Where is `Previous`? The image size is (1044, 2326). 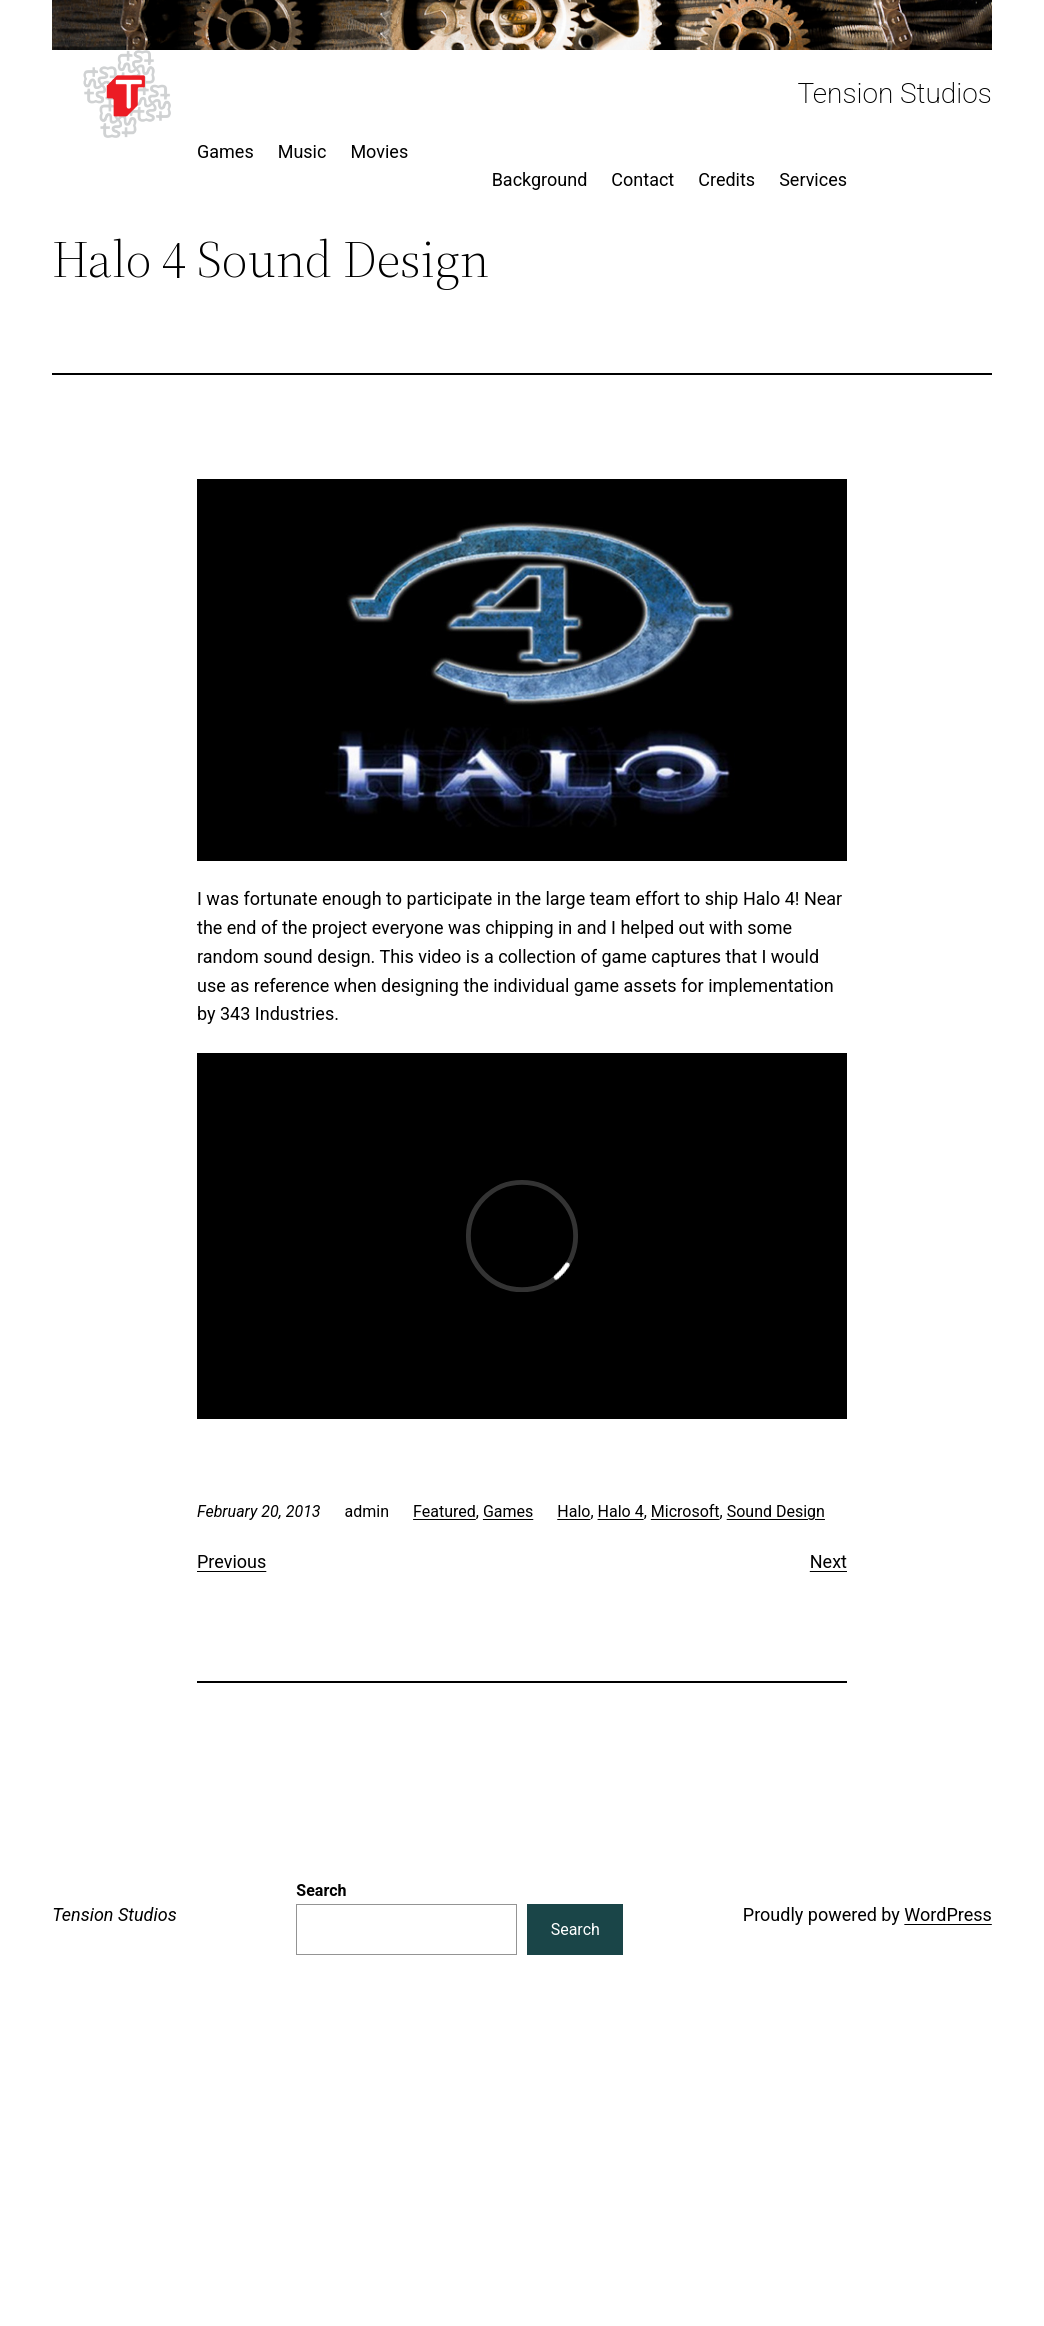 Previous is located at coordinates (231, 1561).